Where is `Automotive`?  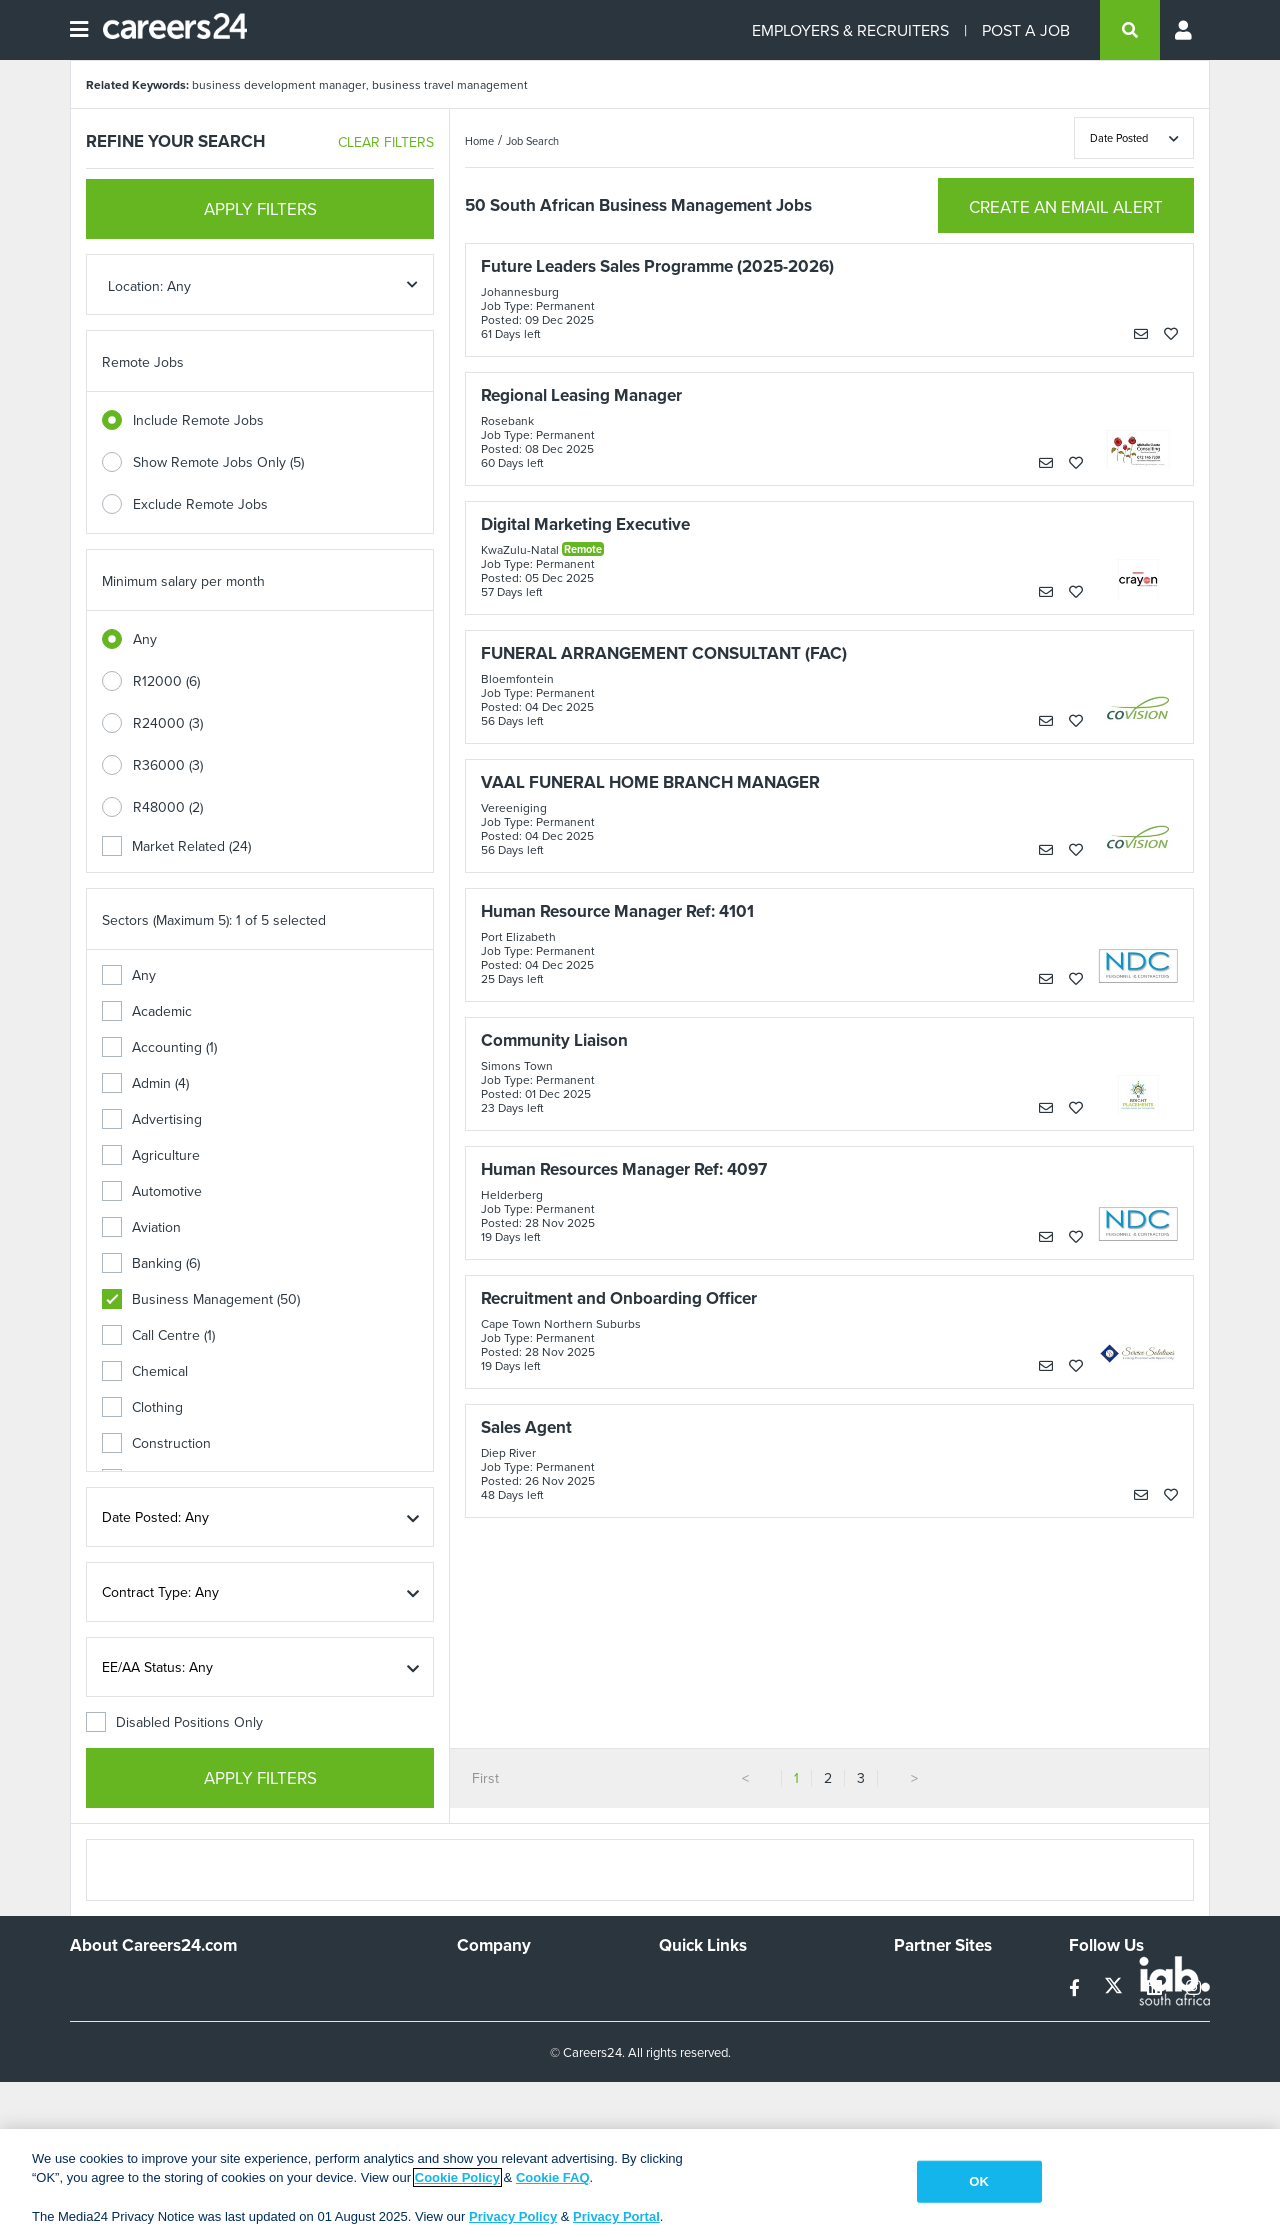
Automotive is located at coordinates (152, 1191).